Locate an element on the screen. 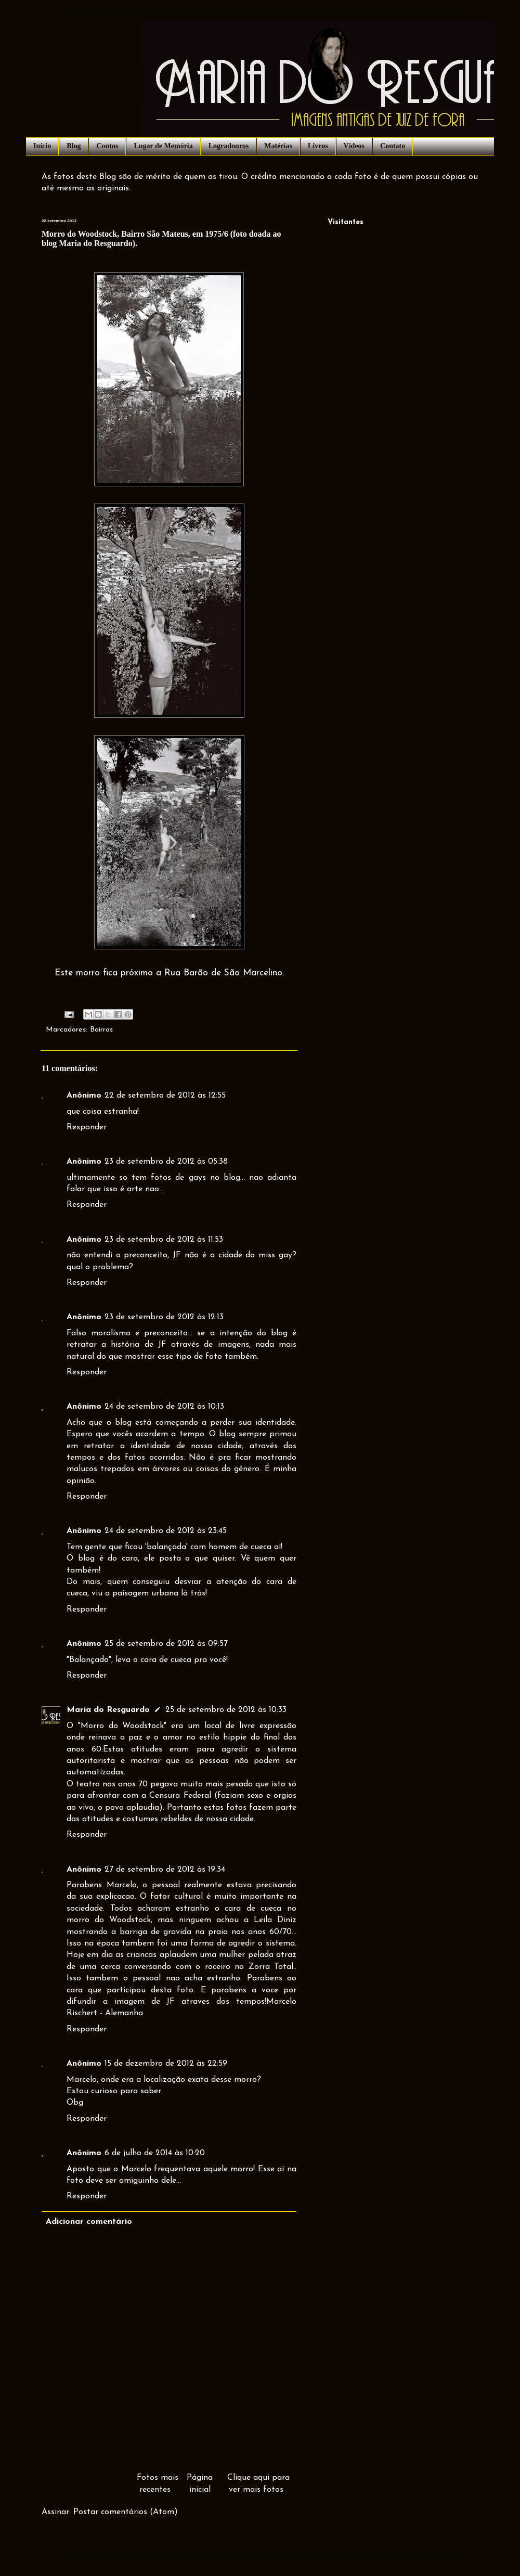 The image size is (520, 2576). Lugar de Memória is located at coordinates (163, 146).